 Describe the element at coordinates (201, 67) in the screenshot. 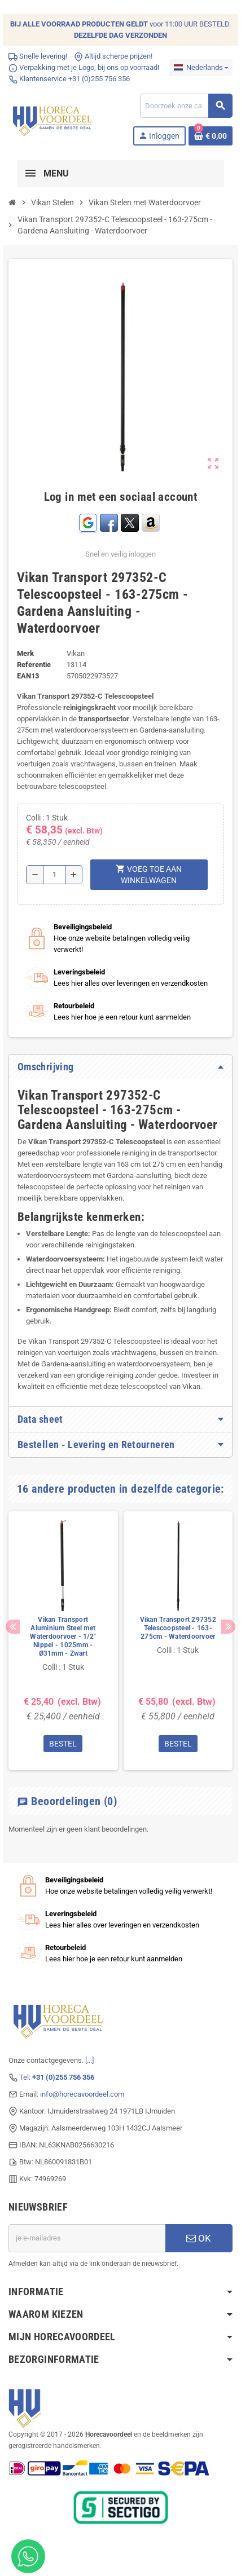

I see `[Dropdownmenu voor talen]` at that location.